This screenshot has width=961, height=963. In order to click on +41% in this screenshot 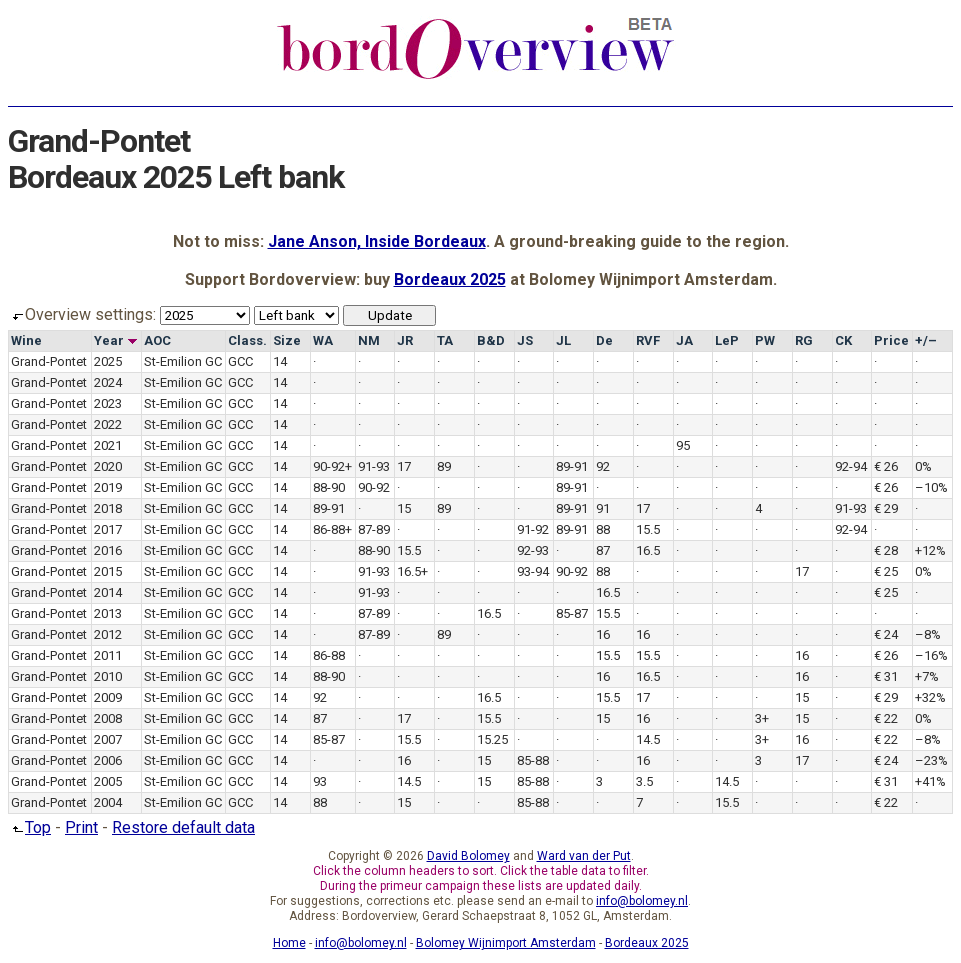, I will do `click(930, 781)`.